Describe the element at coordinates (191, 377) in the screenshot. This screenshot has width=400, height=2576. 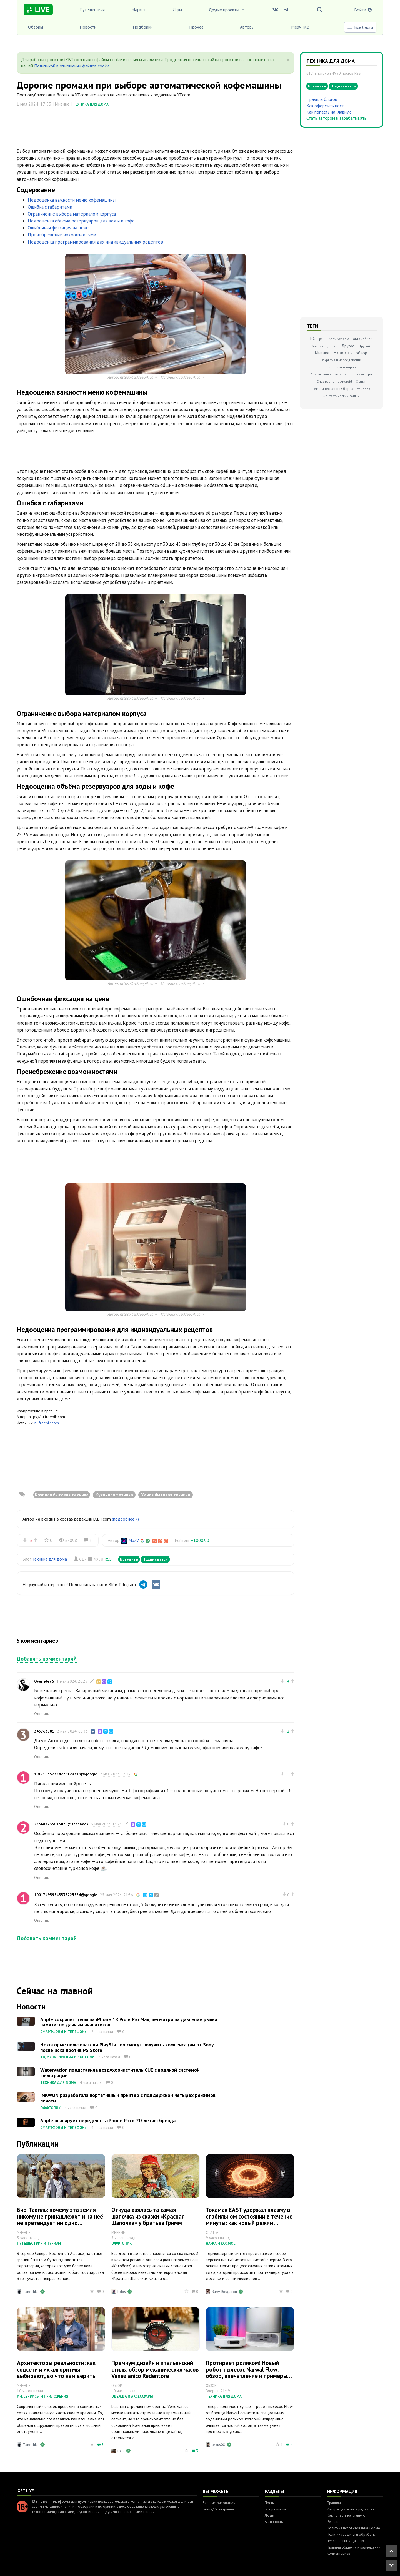
I see `ru.freepik.com` at that location.